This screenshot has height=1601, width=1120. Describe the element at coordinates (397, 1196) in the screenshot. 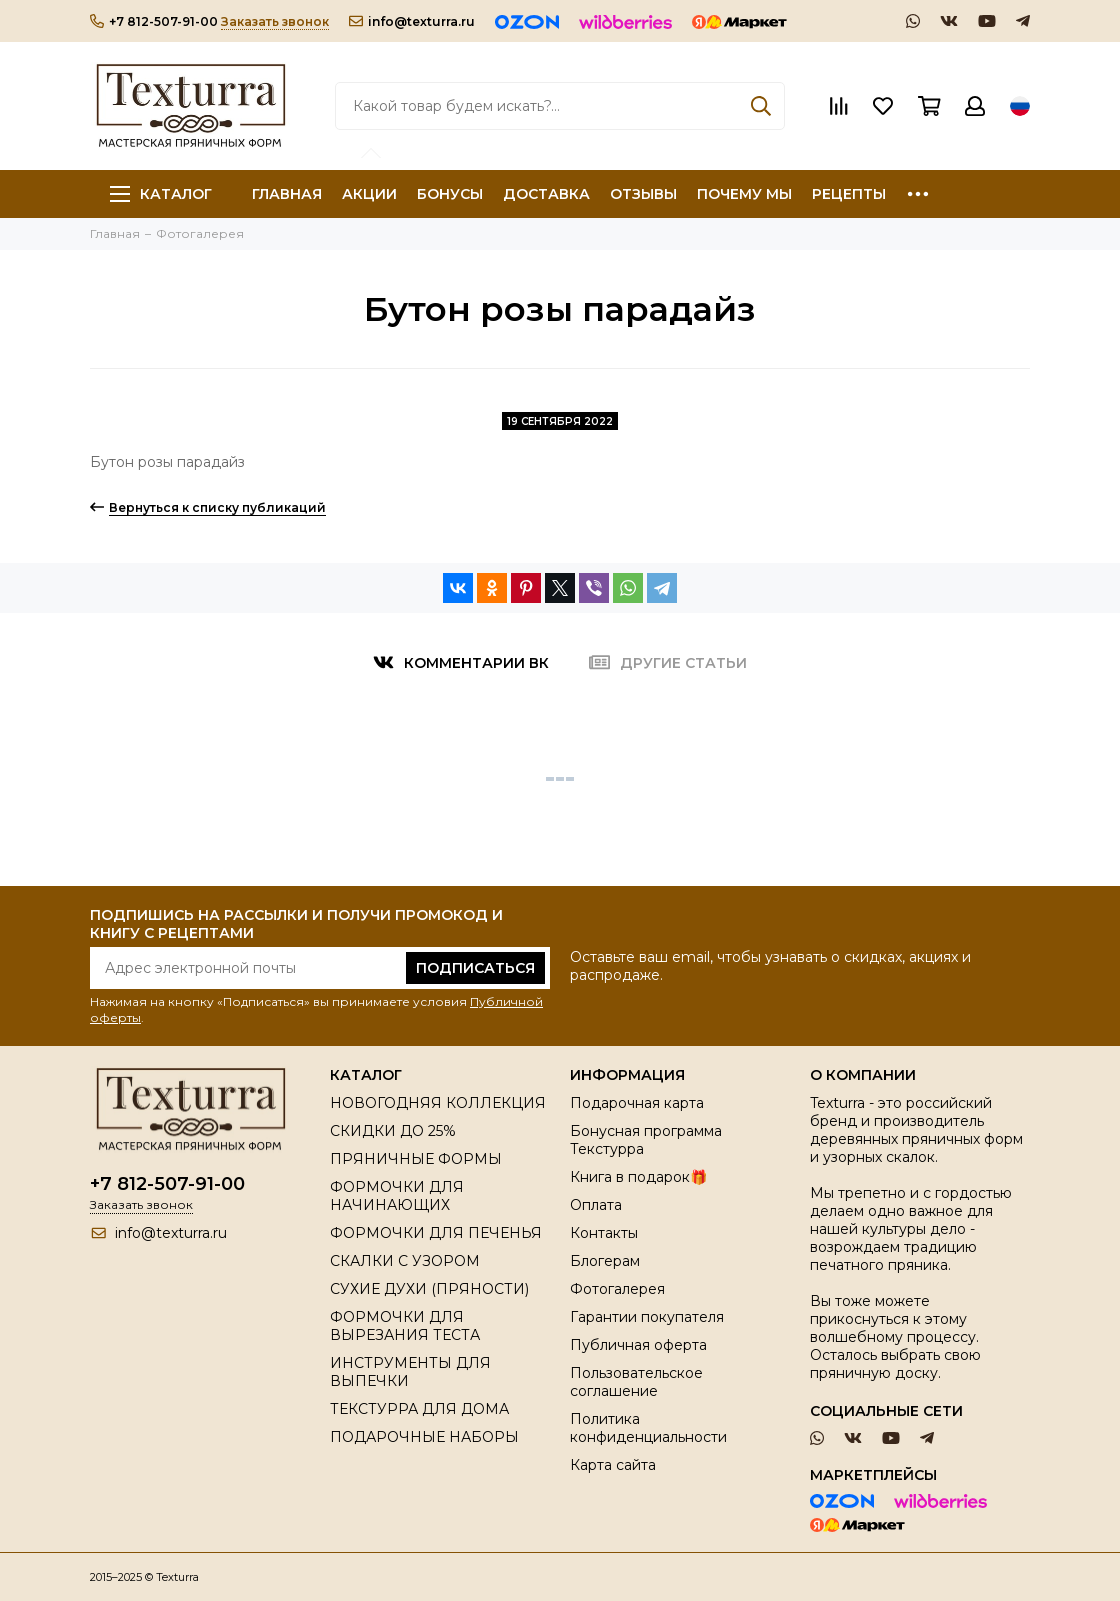

I see `ФОРМОЧКИ ДЛЯ НАЧИНАЮЩИХ` at that location.